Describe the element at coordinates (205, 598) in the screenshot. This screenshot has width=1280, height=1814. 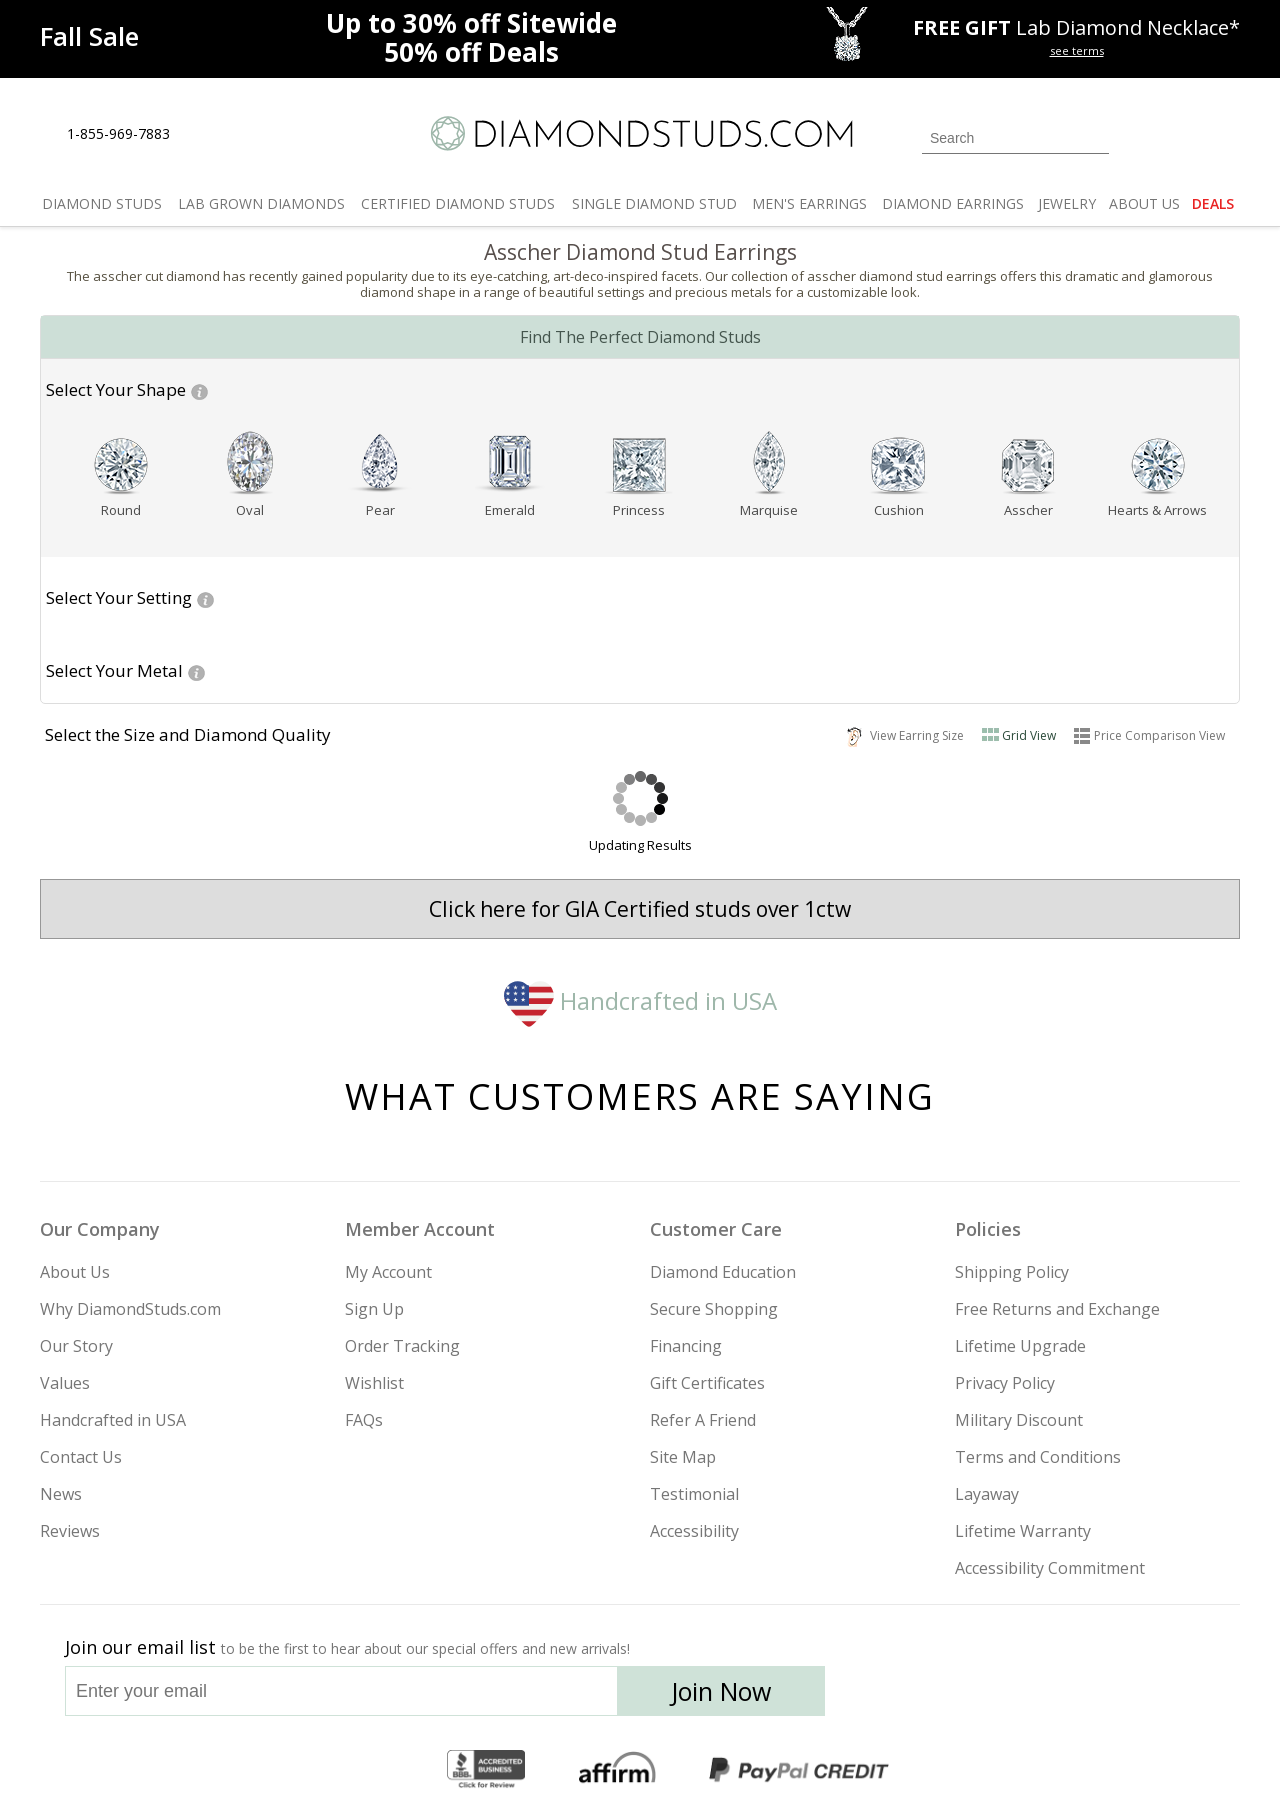
I see `[Help for Setting Glossary]` at that location.